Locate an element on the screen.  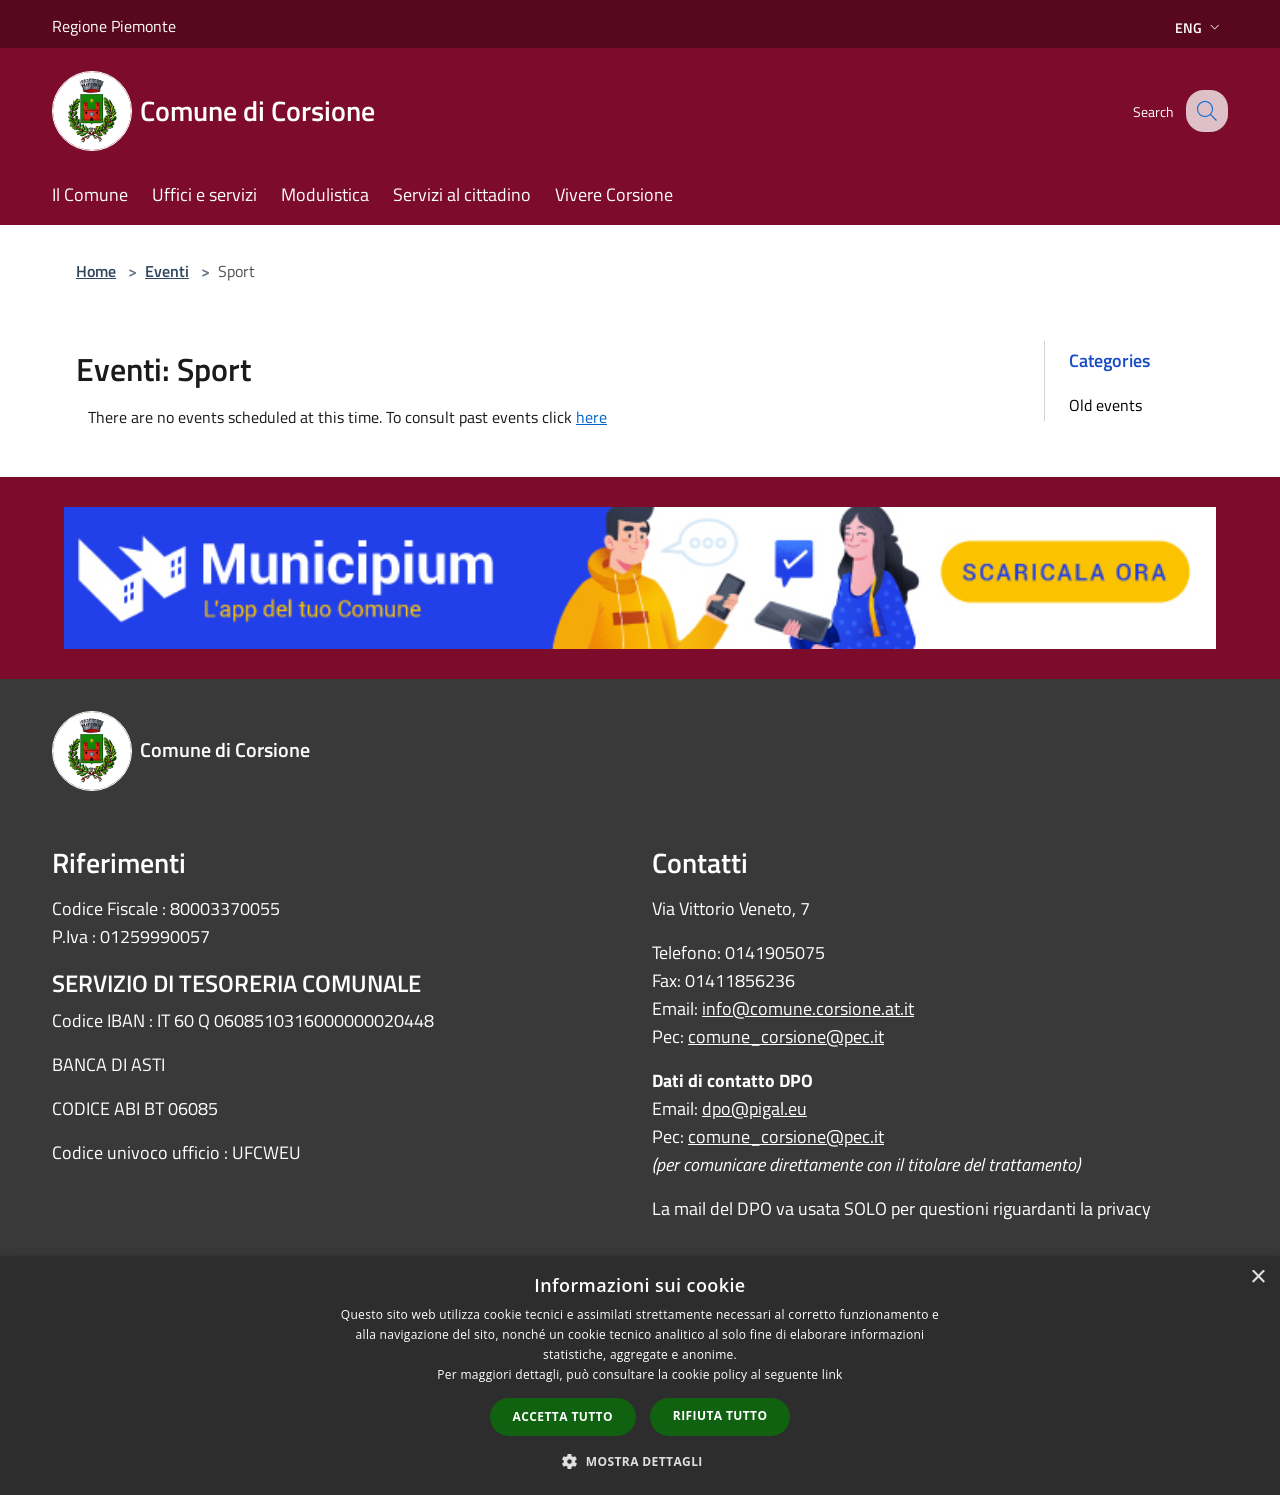
[button] is located at coordinates (640, 1461).